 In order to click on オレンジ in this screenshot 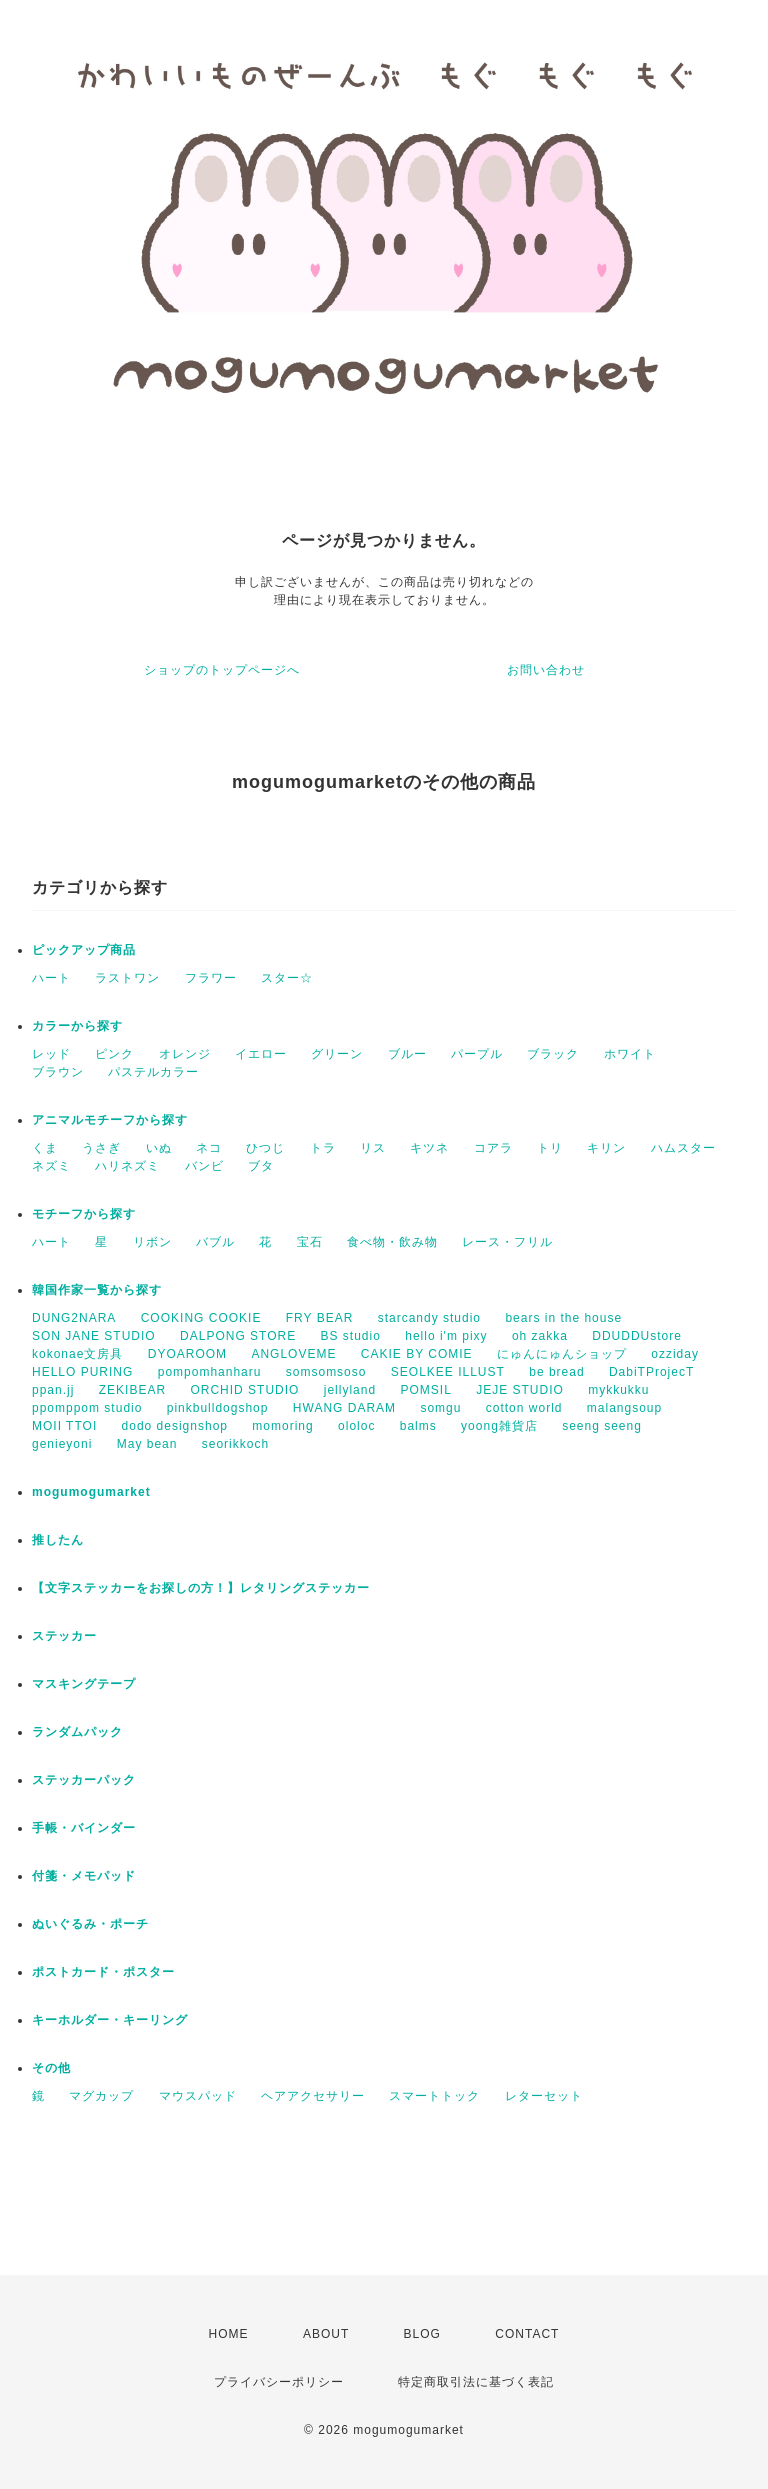, I will do `click(185, 1054)`.